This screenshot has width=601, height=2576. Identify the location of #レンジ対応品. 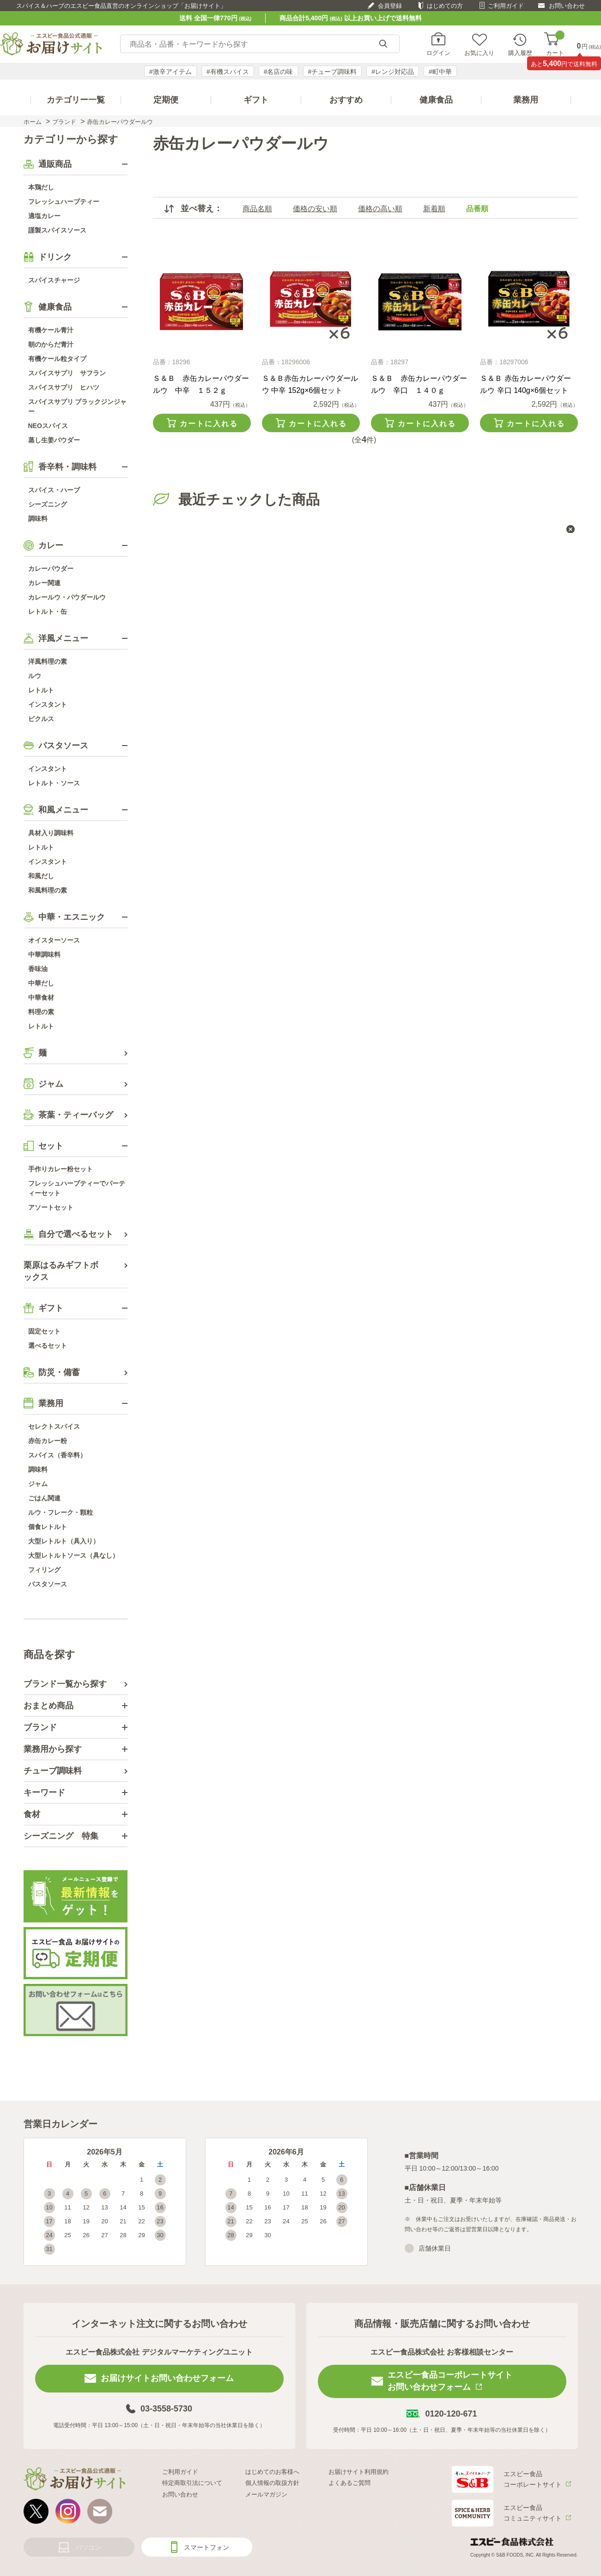
(392, 71).